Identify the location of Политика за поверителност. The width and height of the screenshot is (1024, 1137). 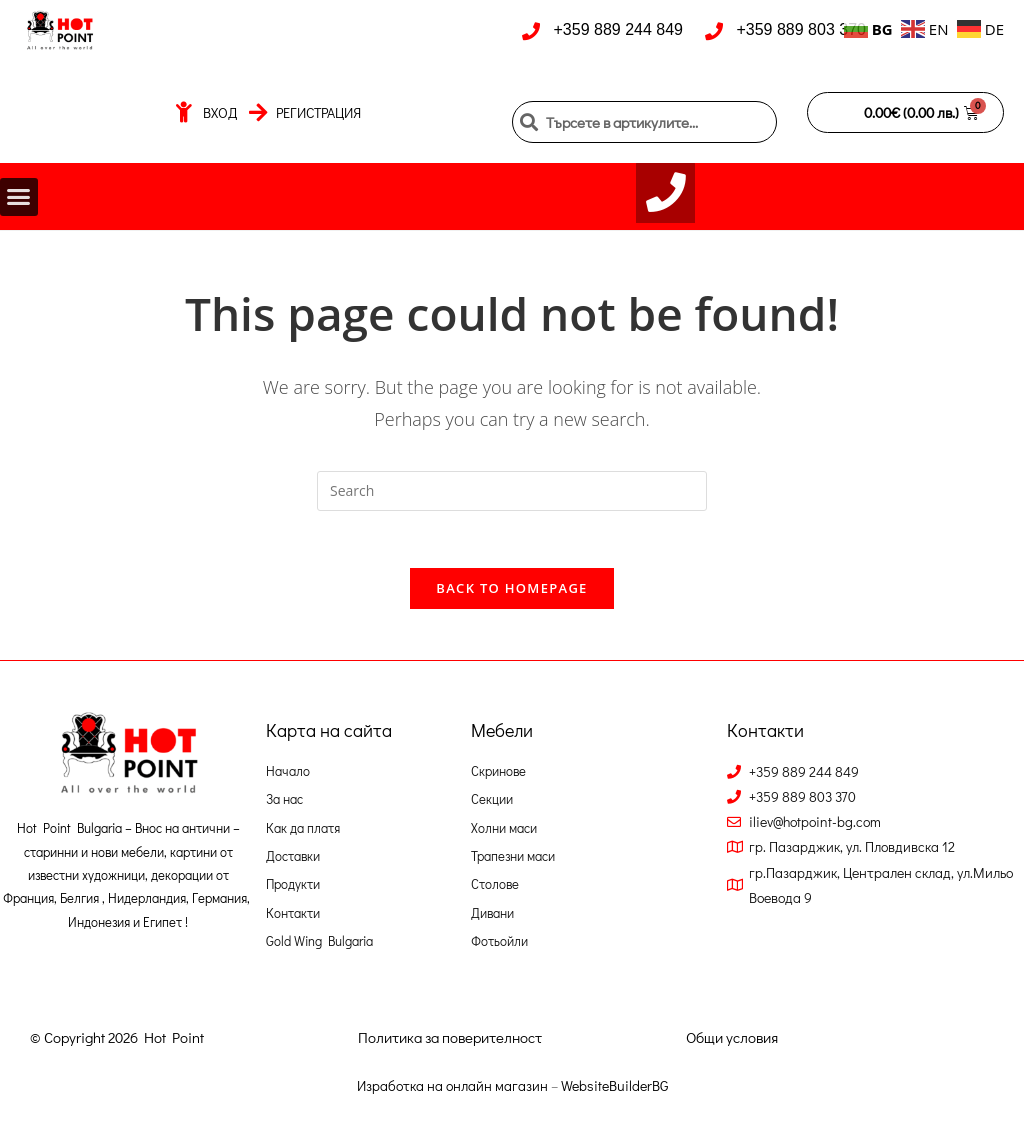
(450, 1046).